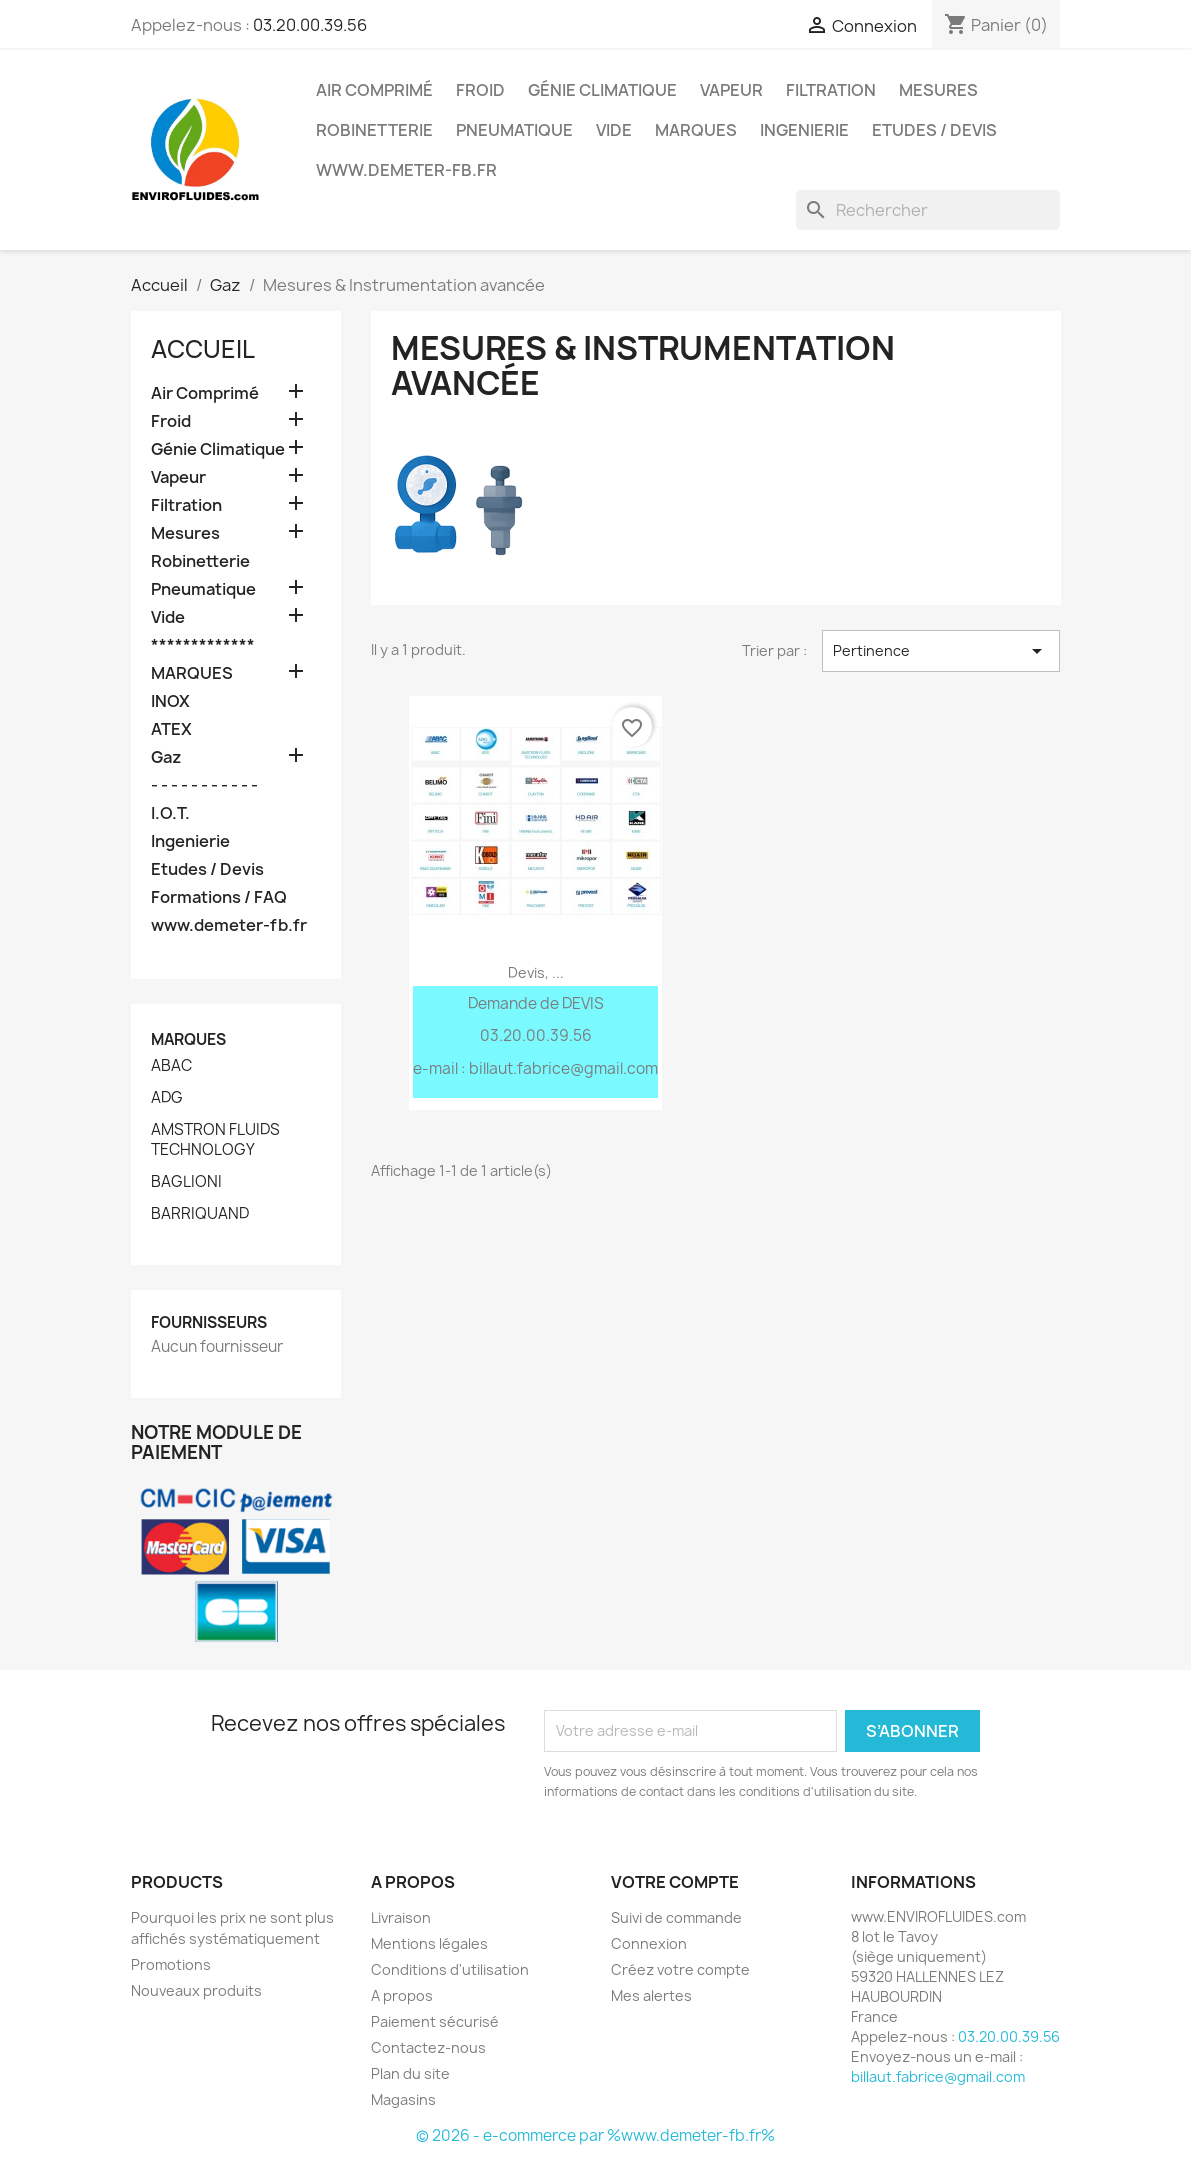 Image resolution: width=1191 pixels, height=2162 pixels. What do you see at coordinates (403, 2099) in the screenshot?
I see `Magasins` at bounding box center [403, 2099].